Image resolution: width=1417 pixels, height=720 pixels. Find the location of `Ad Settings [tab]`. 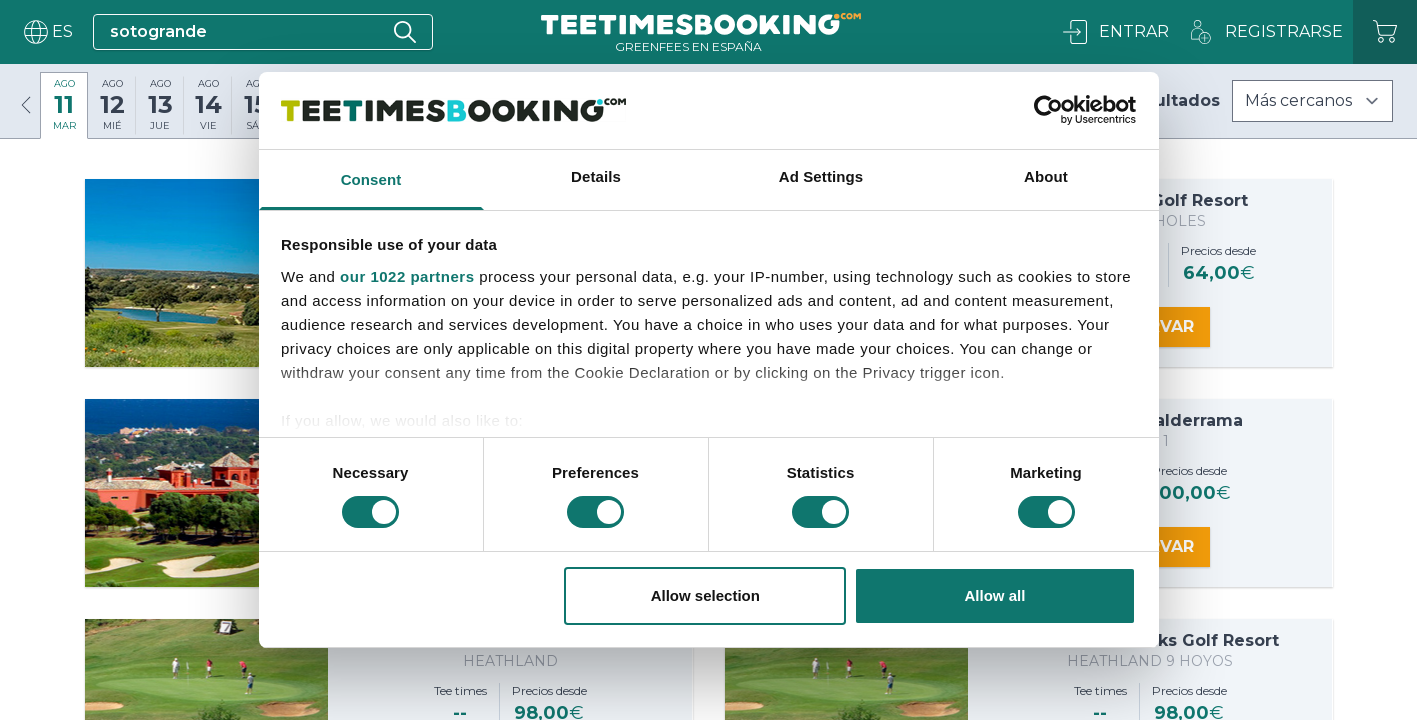

Ad Settings [tab] is located at coordinates (821, 176).